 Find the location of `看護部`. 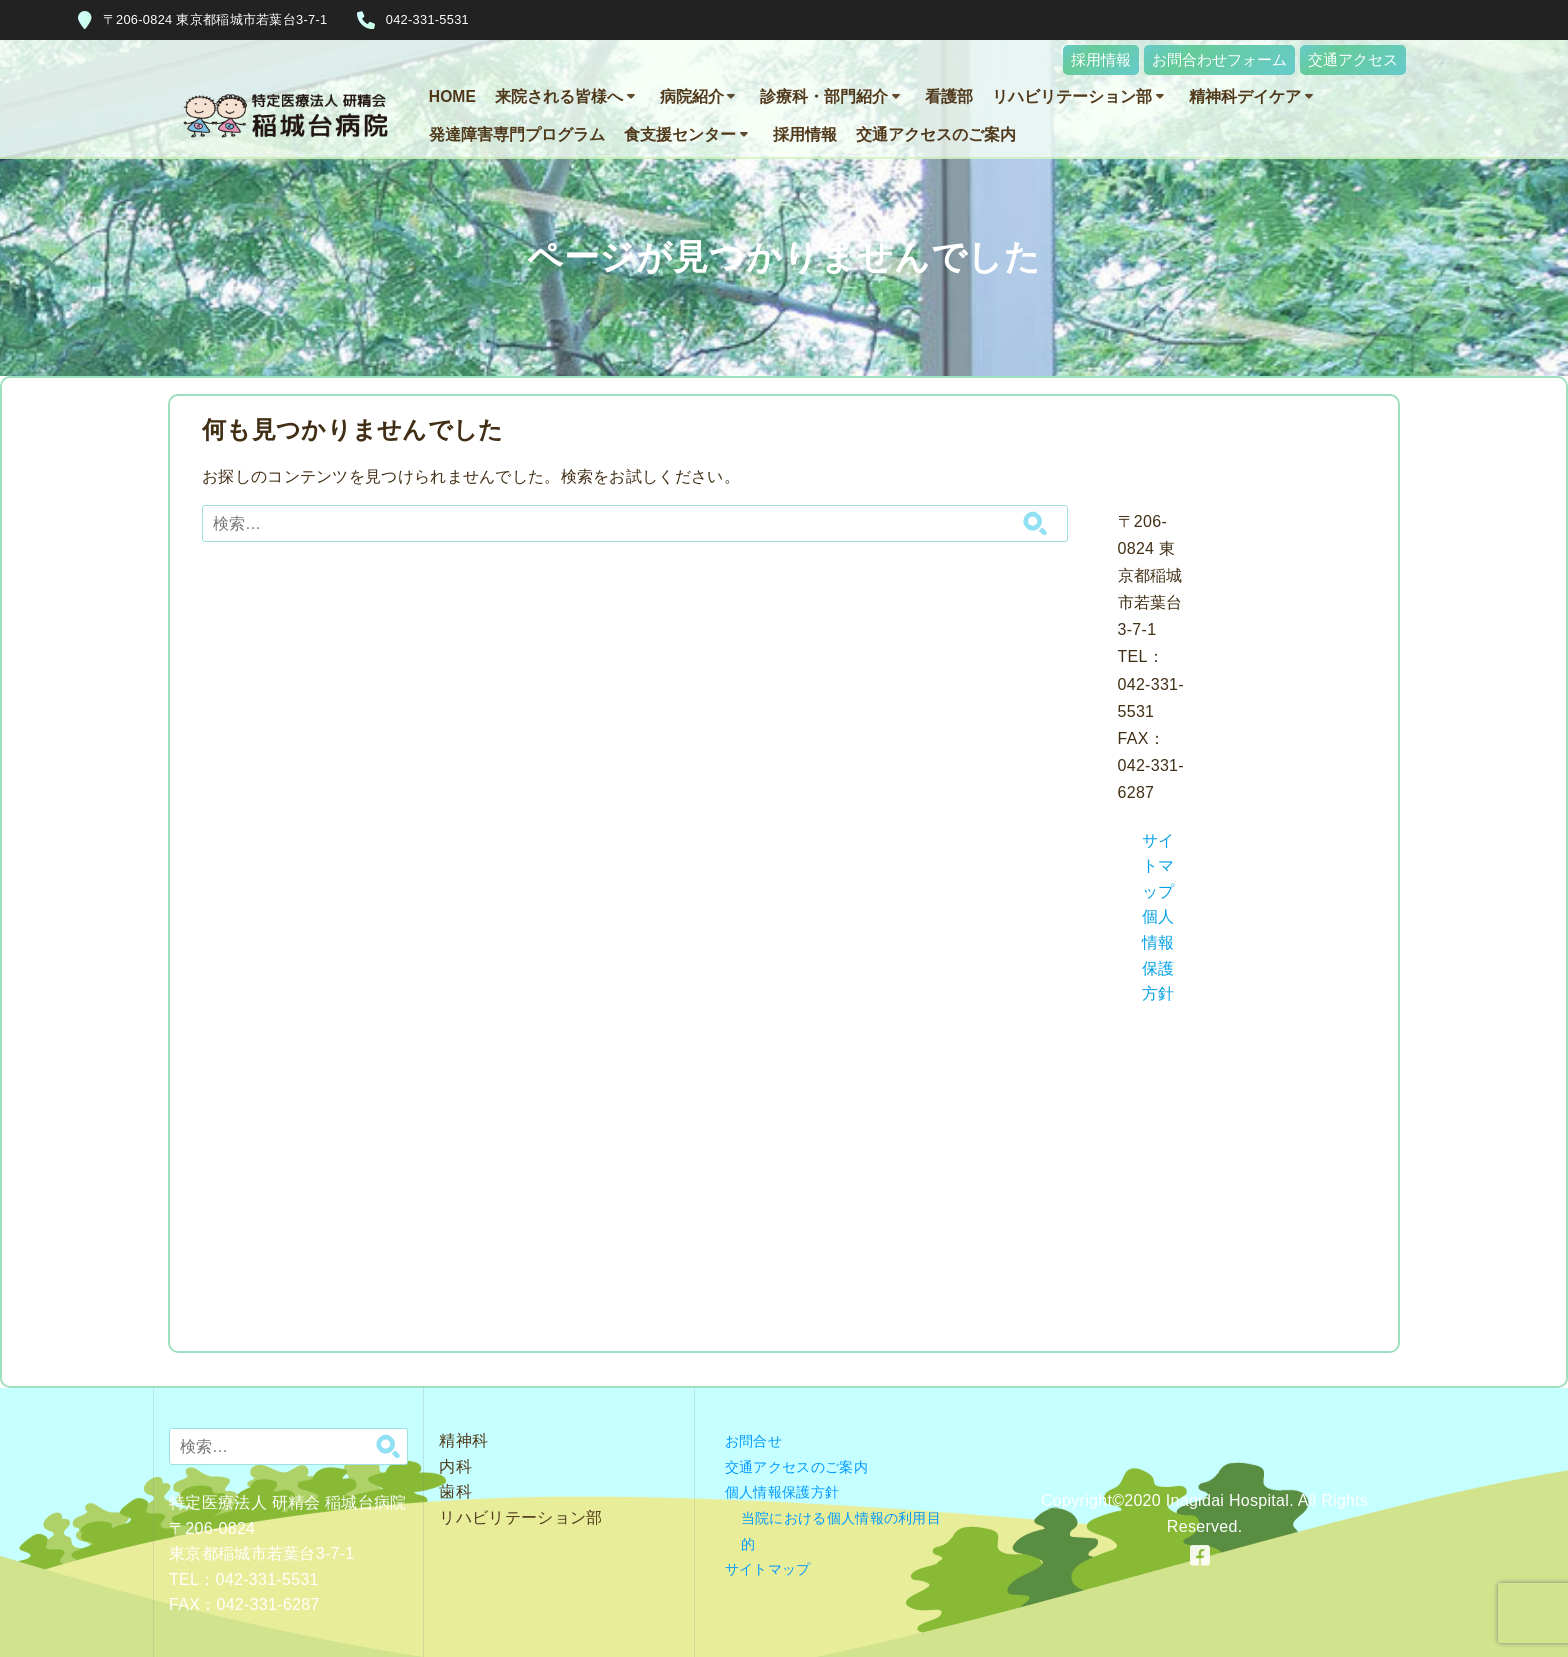

看護部 is located at coordinates (949, 96).